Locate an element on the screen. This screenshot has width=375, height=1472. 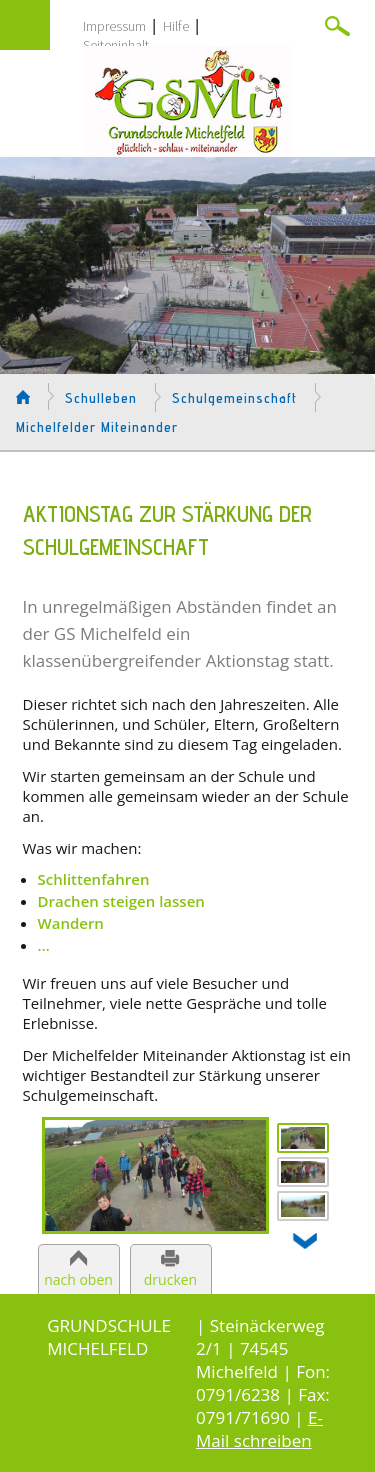
Schulleben is located at coordinates (101, 398).